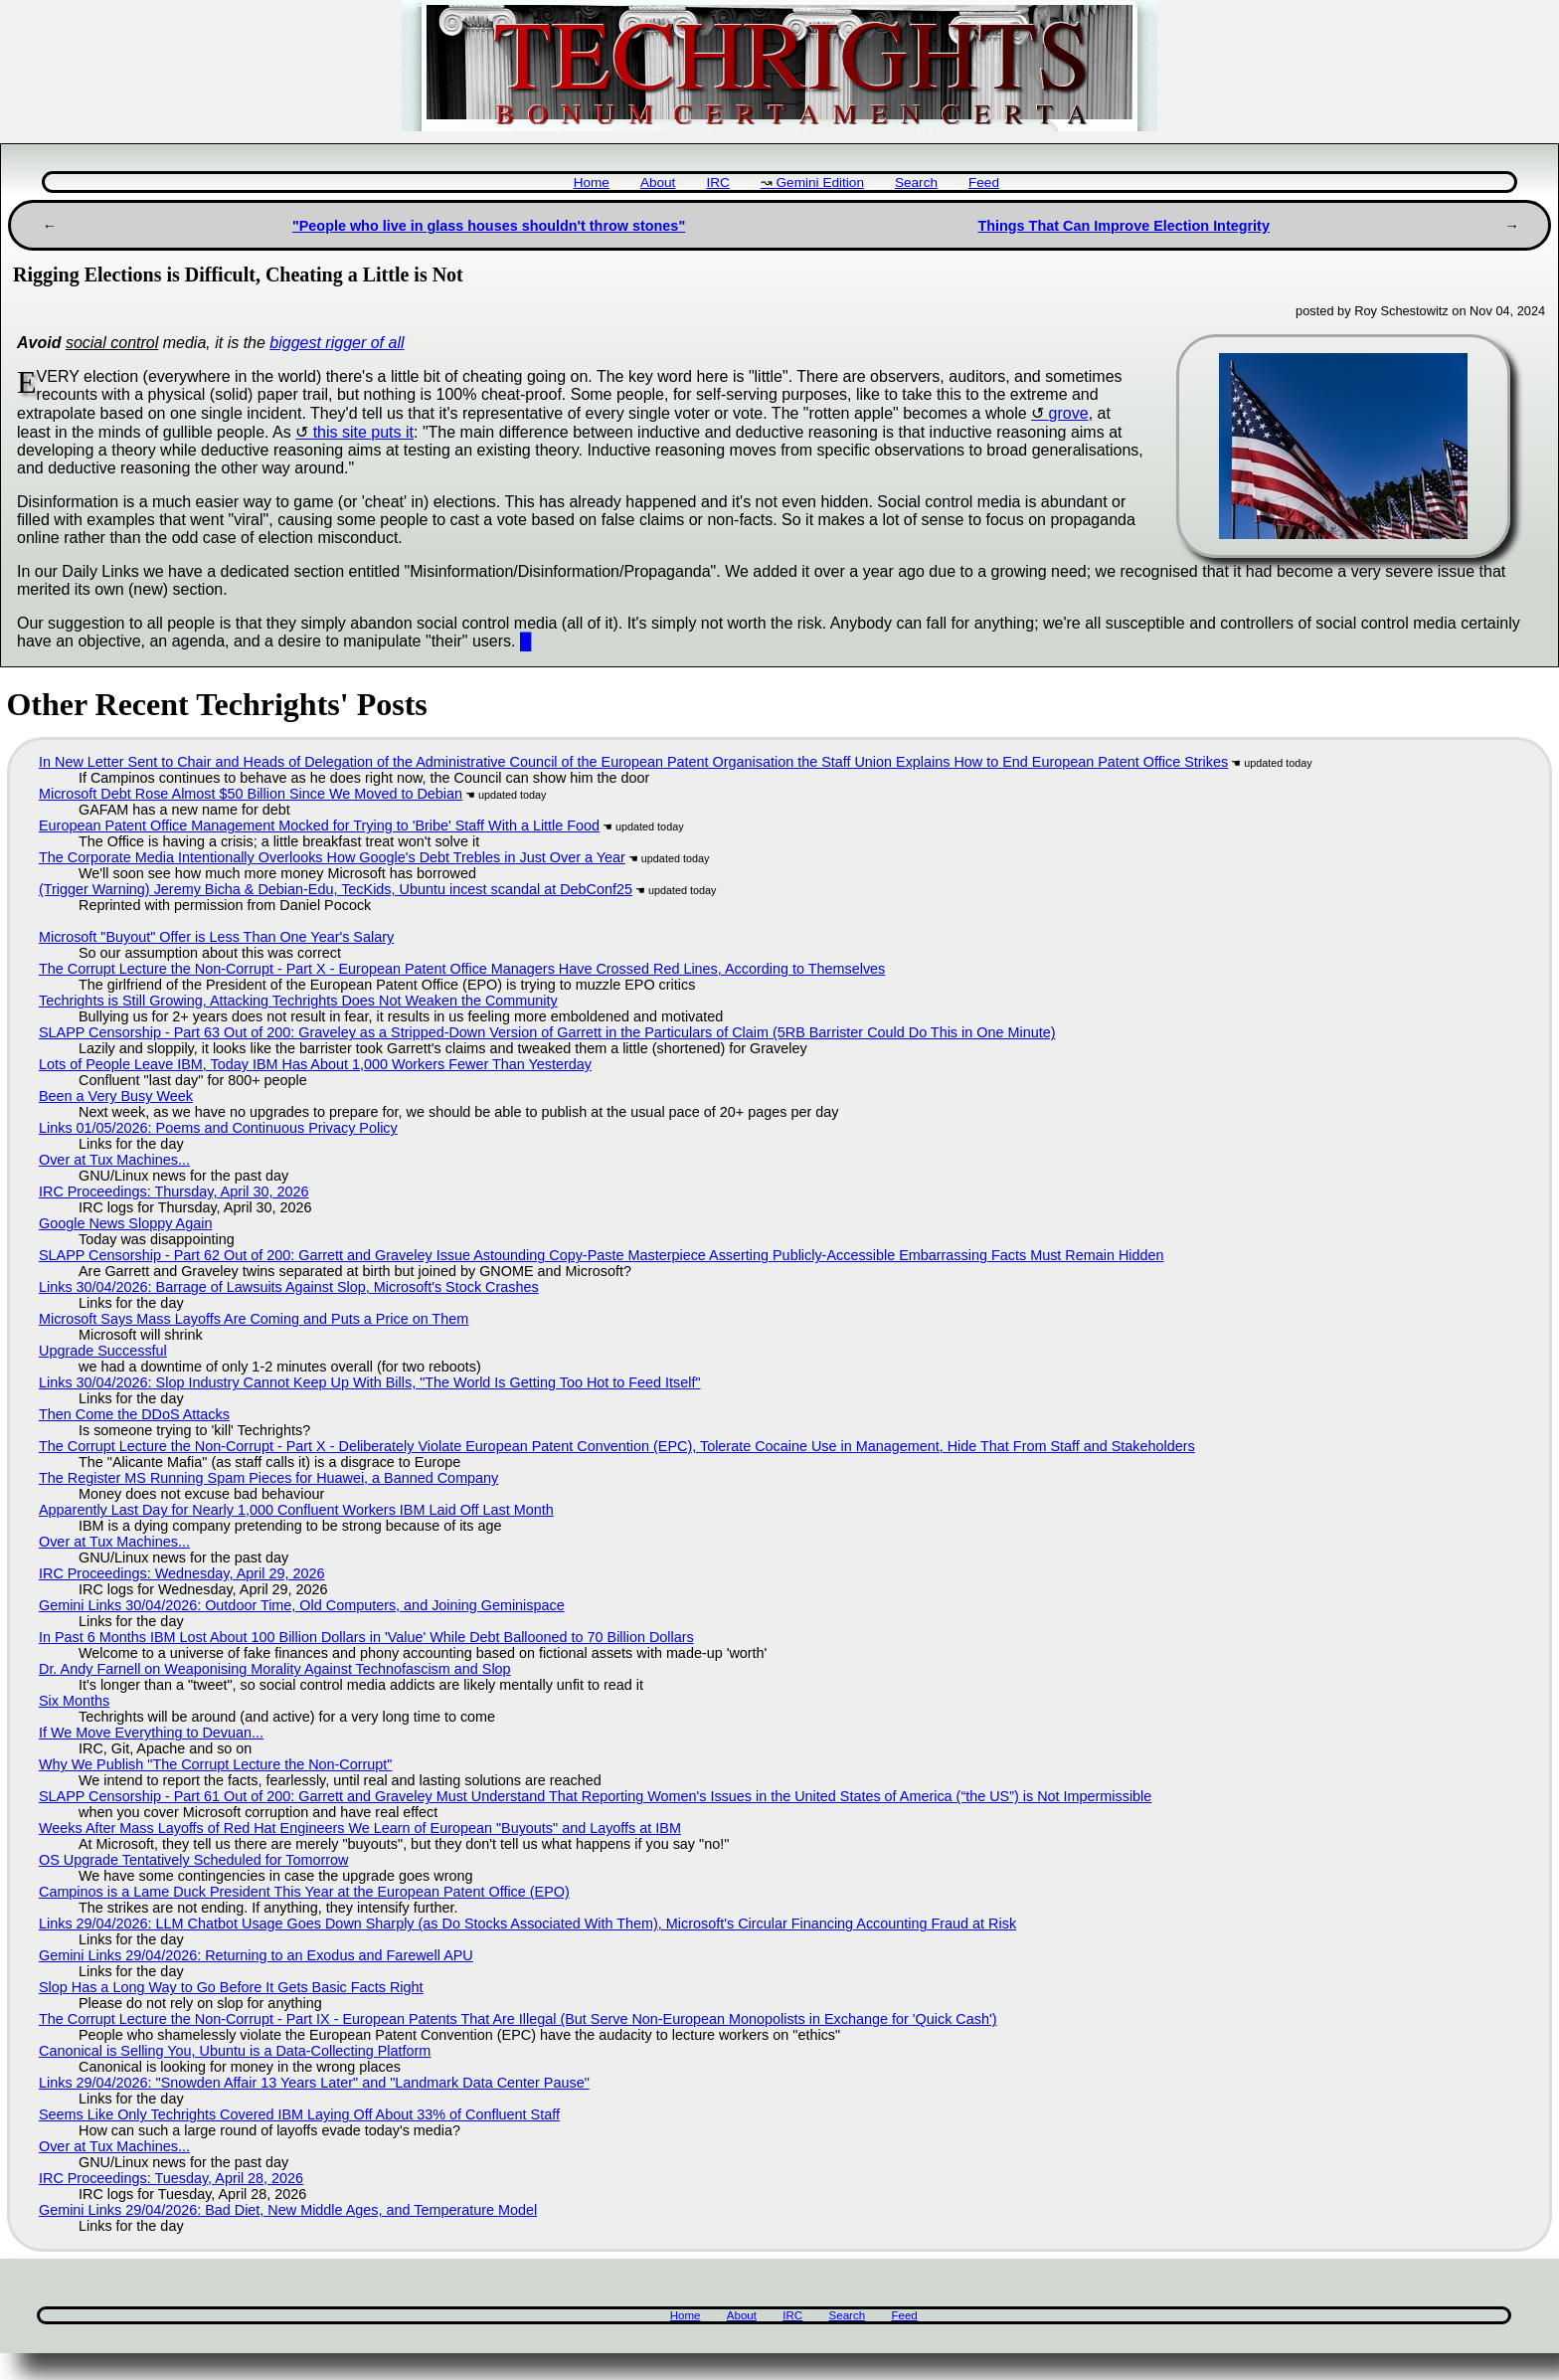 The width and height of the screenshot is (1559, 2380). Describe the element at coordinates (366, 1637) in the screenshot. I see `In Past 6 Months IBM Lost About 100 Billion Dollars in 'Value' While Debt Ballooned to 70 Billion Dollars` at that location.